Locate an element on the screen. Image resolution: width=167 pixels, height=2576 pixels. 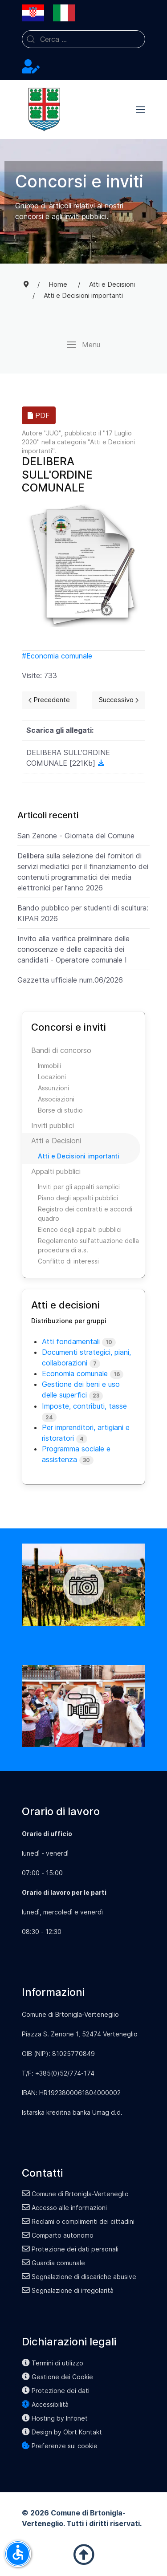
Associazioni is located at coordinates (56, 1099).